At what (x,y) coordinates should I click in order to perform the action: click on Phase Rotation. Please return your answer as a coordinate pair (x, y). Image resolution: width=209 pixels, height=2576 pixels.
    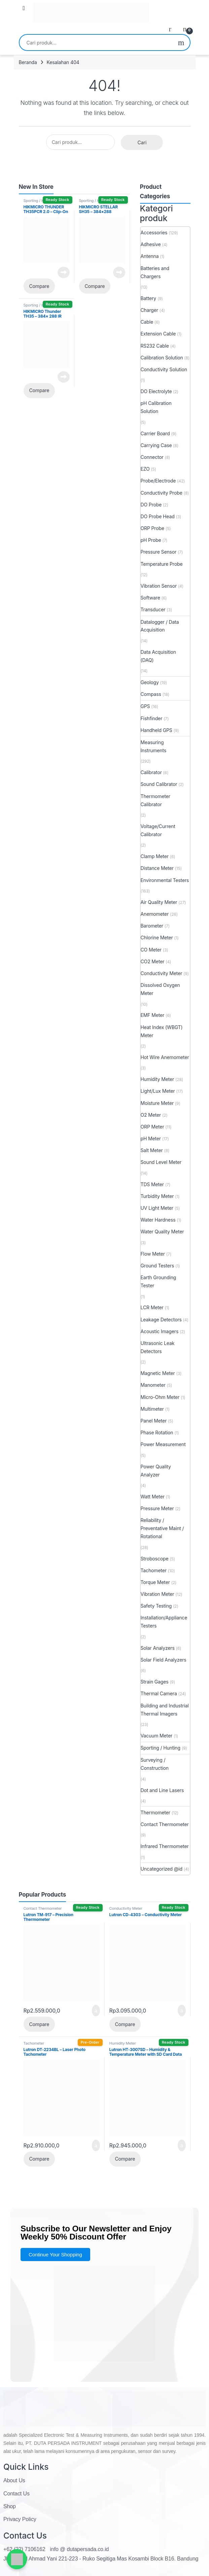
    Looking at the image, I should click on (157, 1432).